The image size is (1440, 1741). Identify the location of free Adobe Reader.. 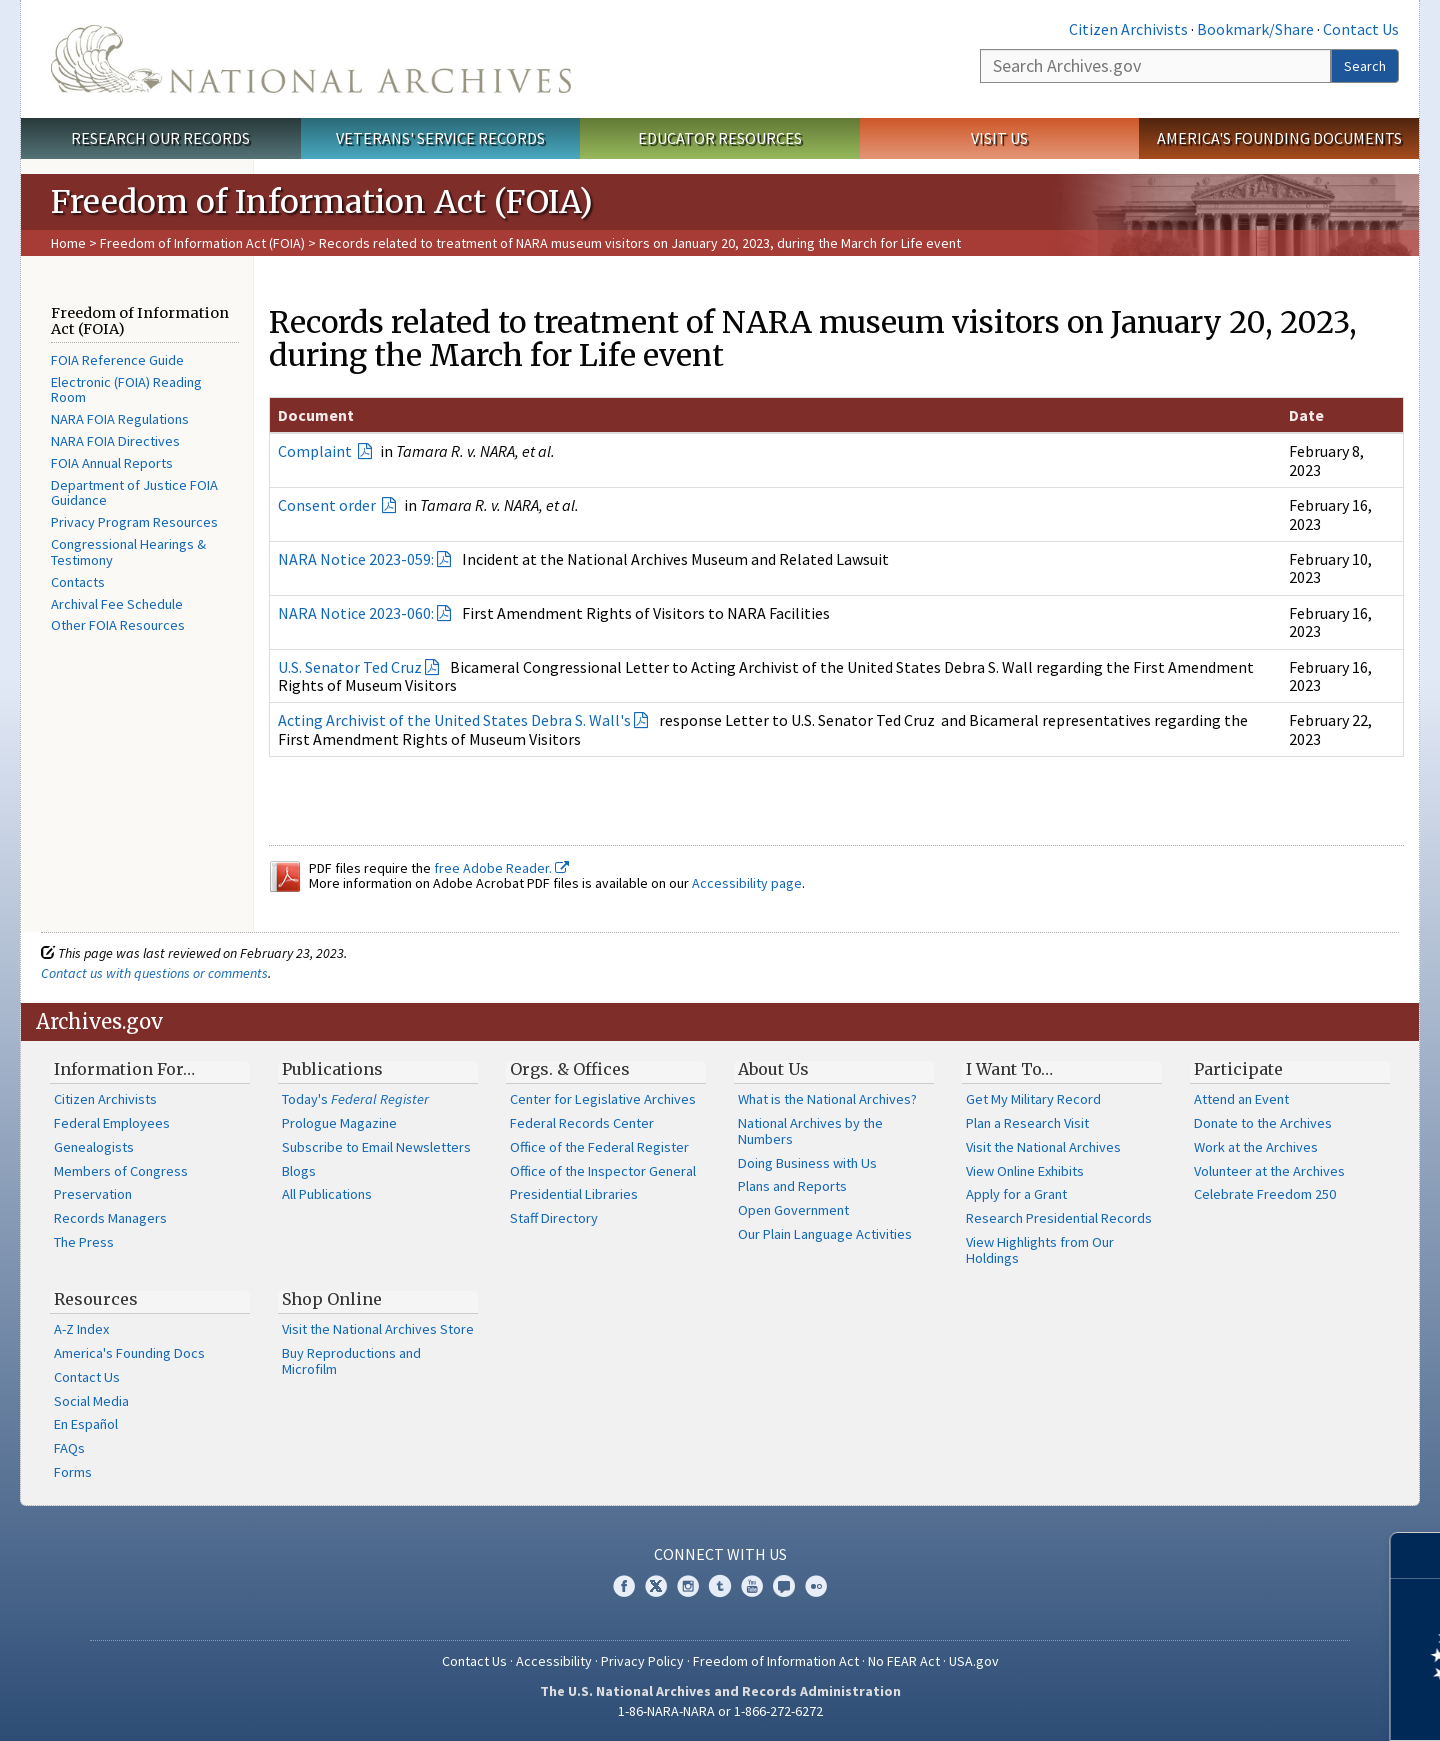
(501, 868).